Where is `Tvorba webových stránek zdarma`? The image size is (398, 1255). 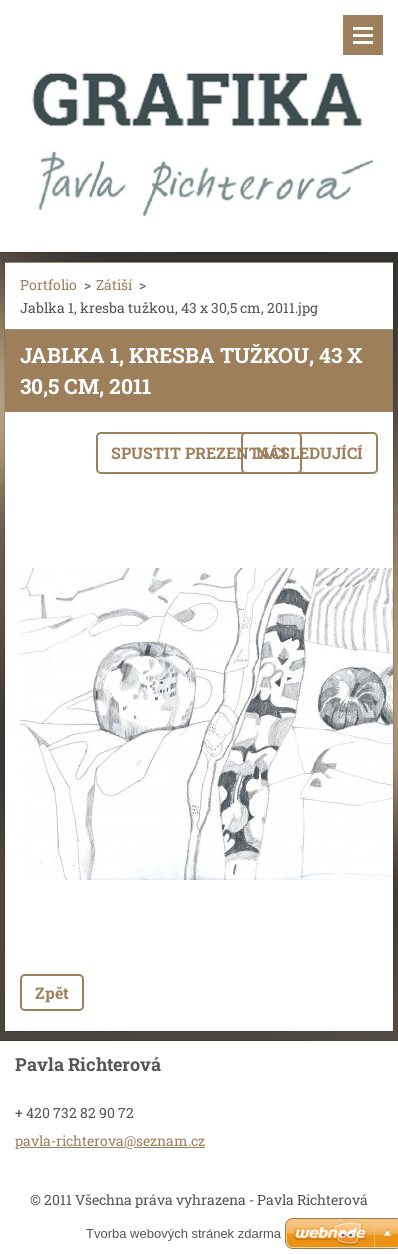
Tvorba webových stránek zdarma is located at coordinates (183, 1233).